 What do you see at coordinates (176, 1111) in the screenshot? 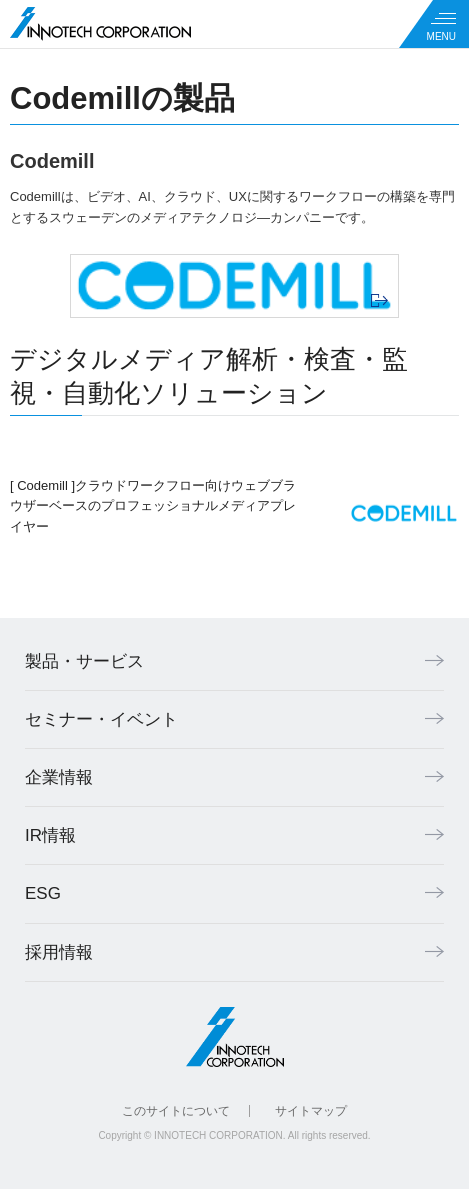
I see `このサイトについて` at bounding box center [176, 1111].